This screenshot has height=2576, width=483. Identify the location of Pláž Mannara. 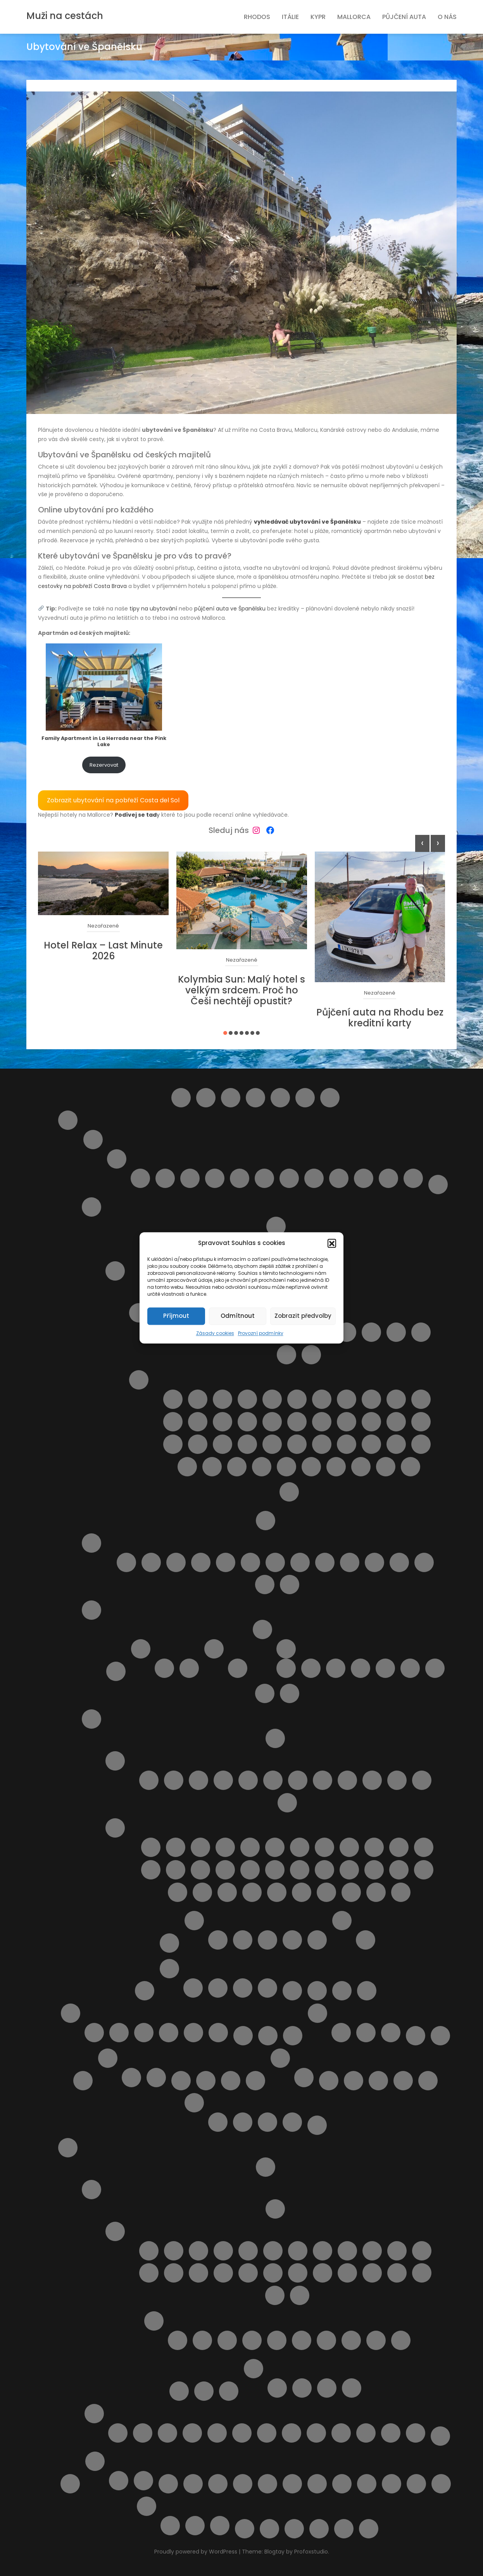
(346, 1421).